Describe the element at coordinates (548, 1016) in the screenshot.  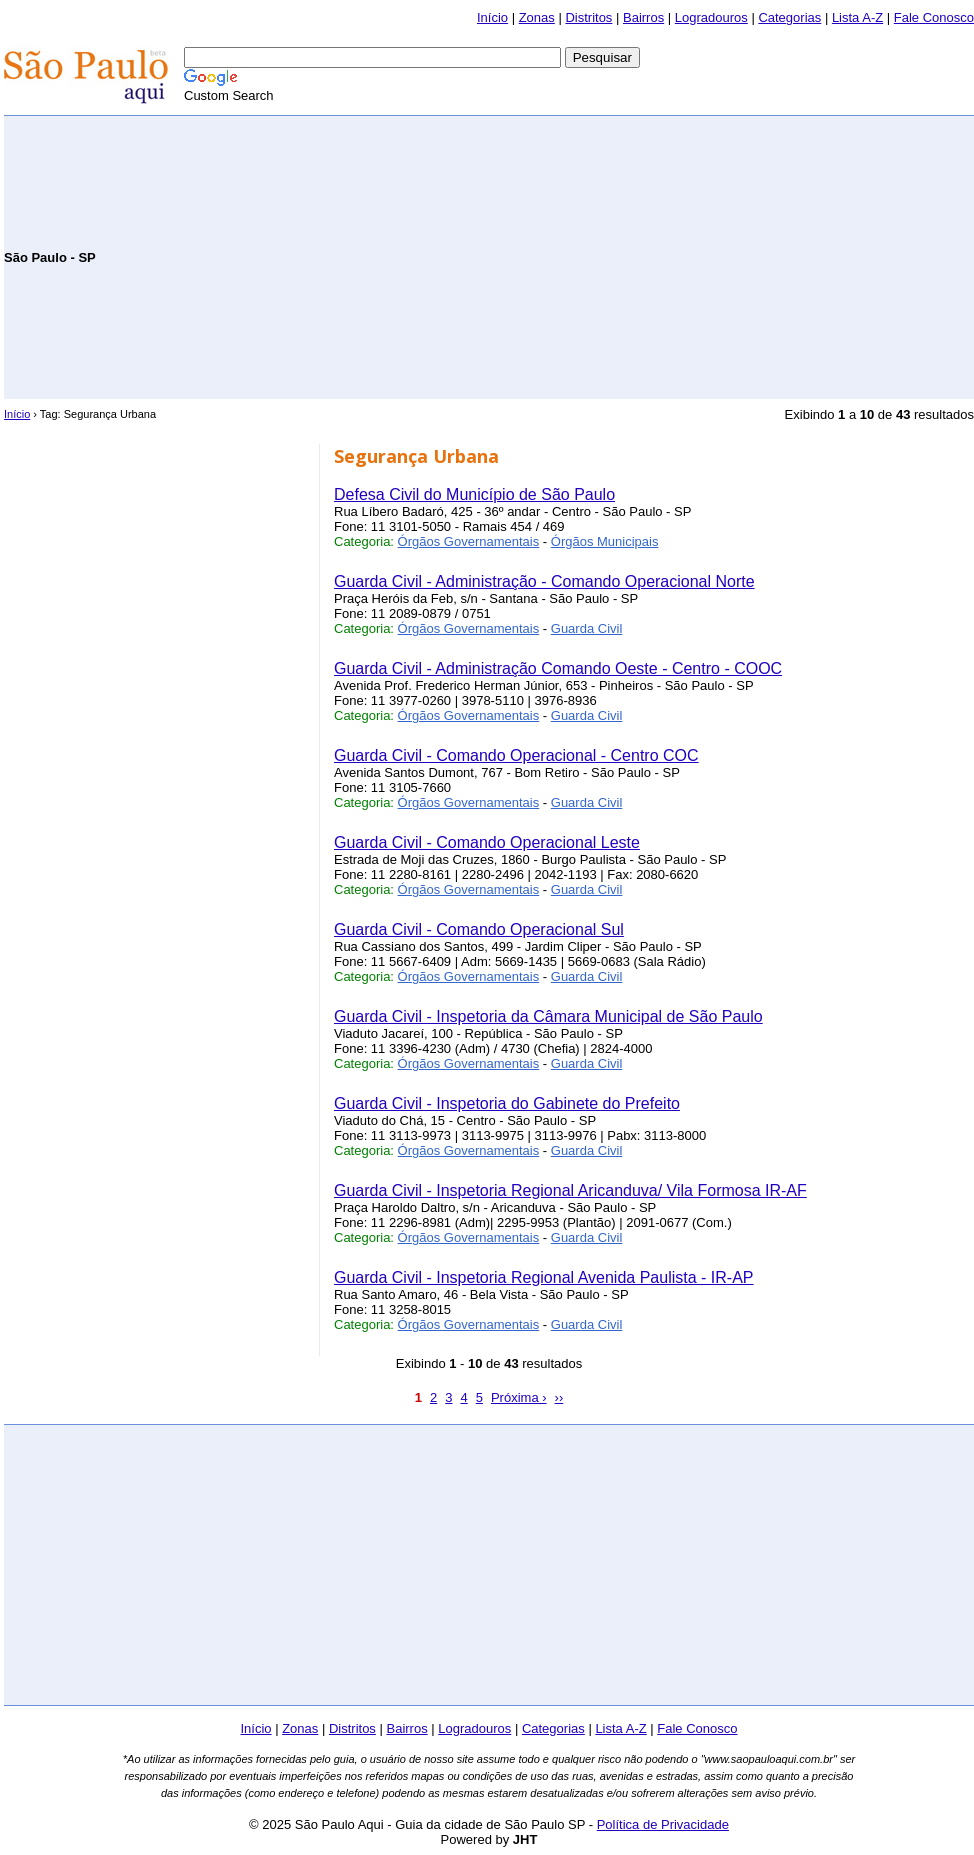
I see `Guarda Civil - Inspetoria da Câmara Municipal de São Paulo` at that location.